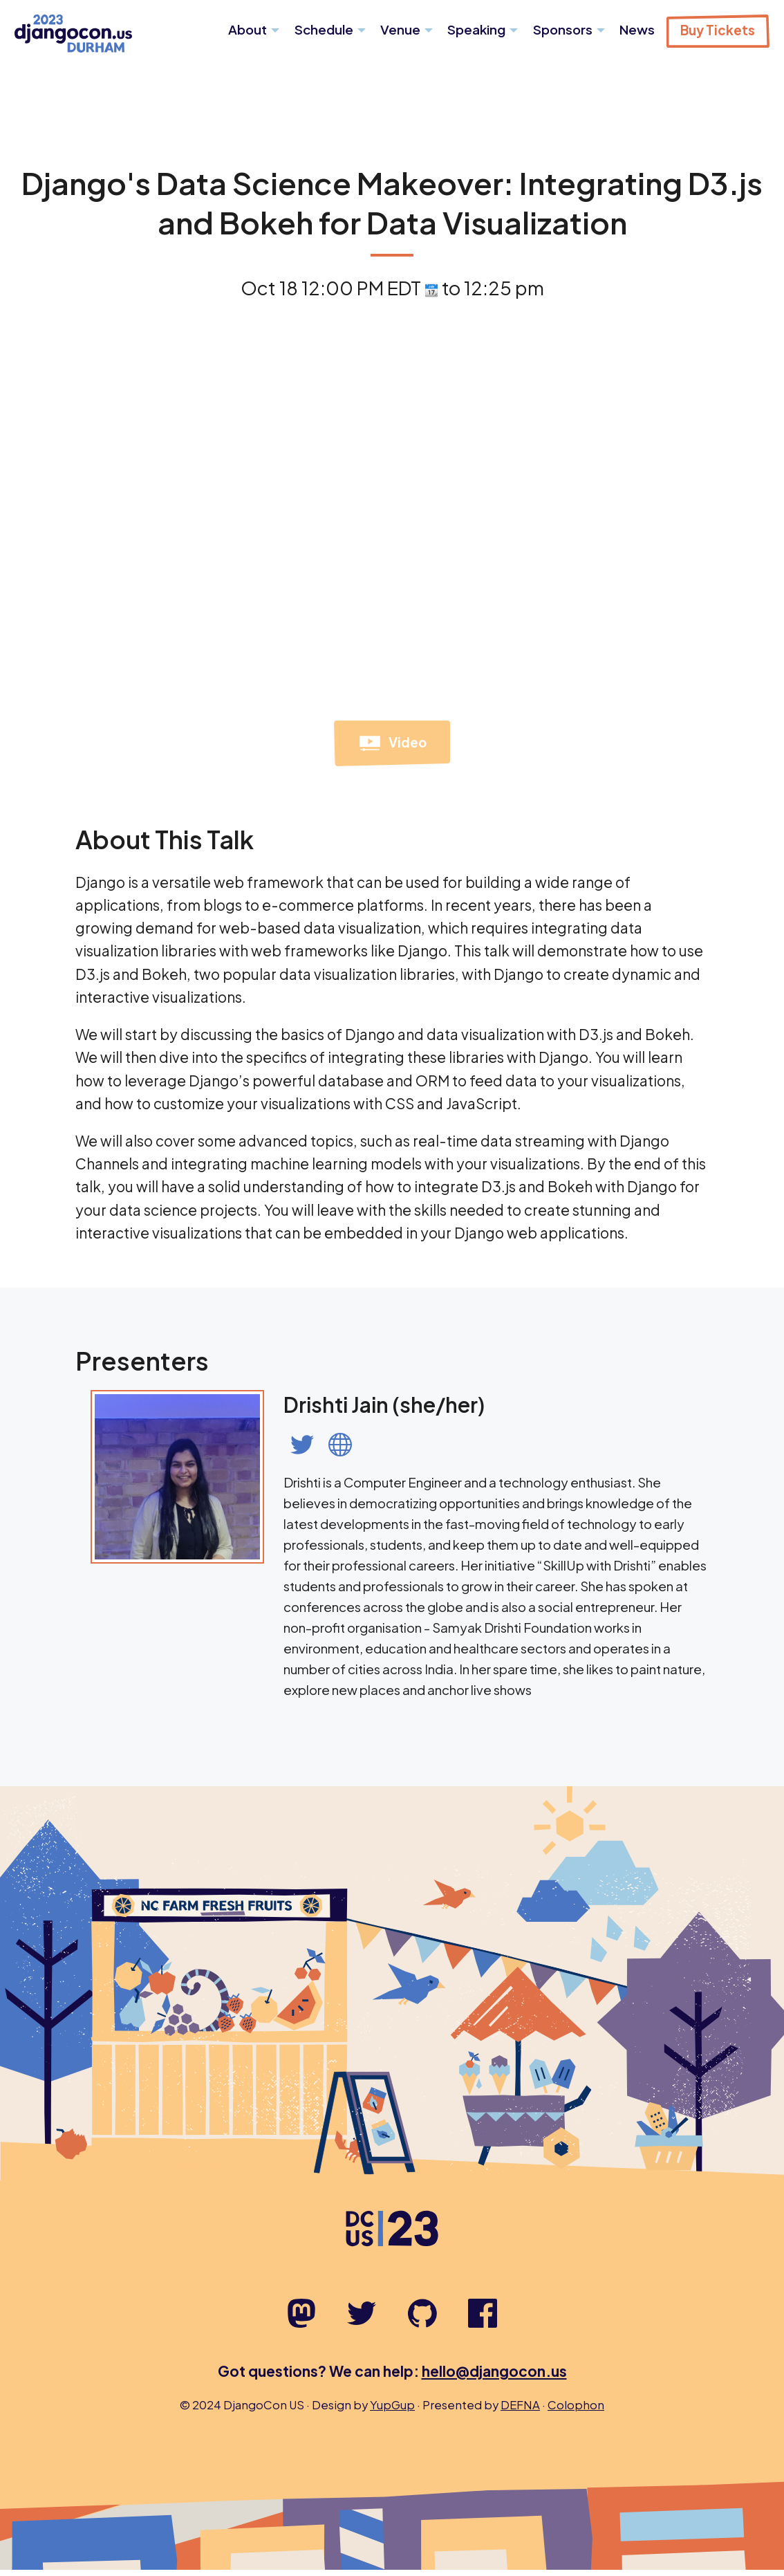 This screenshot has height=2576, width=784. Describe the element at coordinates (717, 30) in the screenshot. I see `Buy Tickets [menuitem]` at that location.